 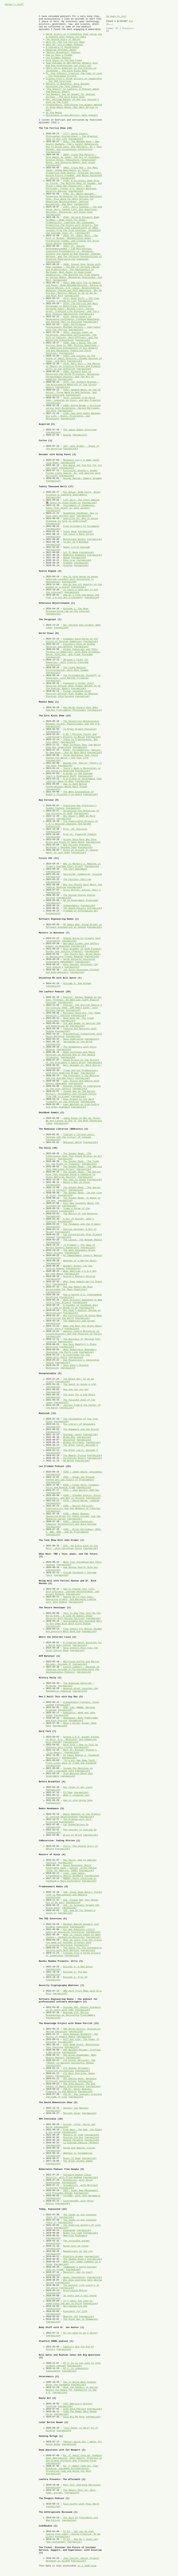 What do you see at coordinates (75, 2290) in the screenshot?
I see `Arbitration Nation` at bounding box center [75, 2290].